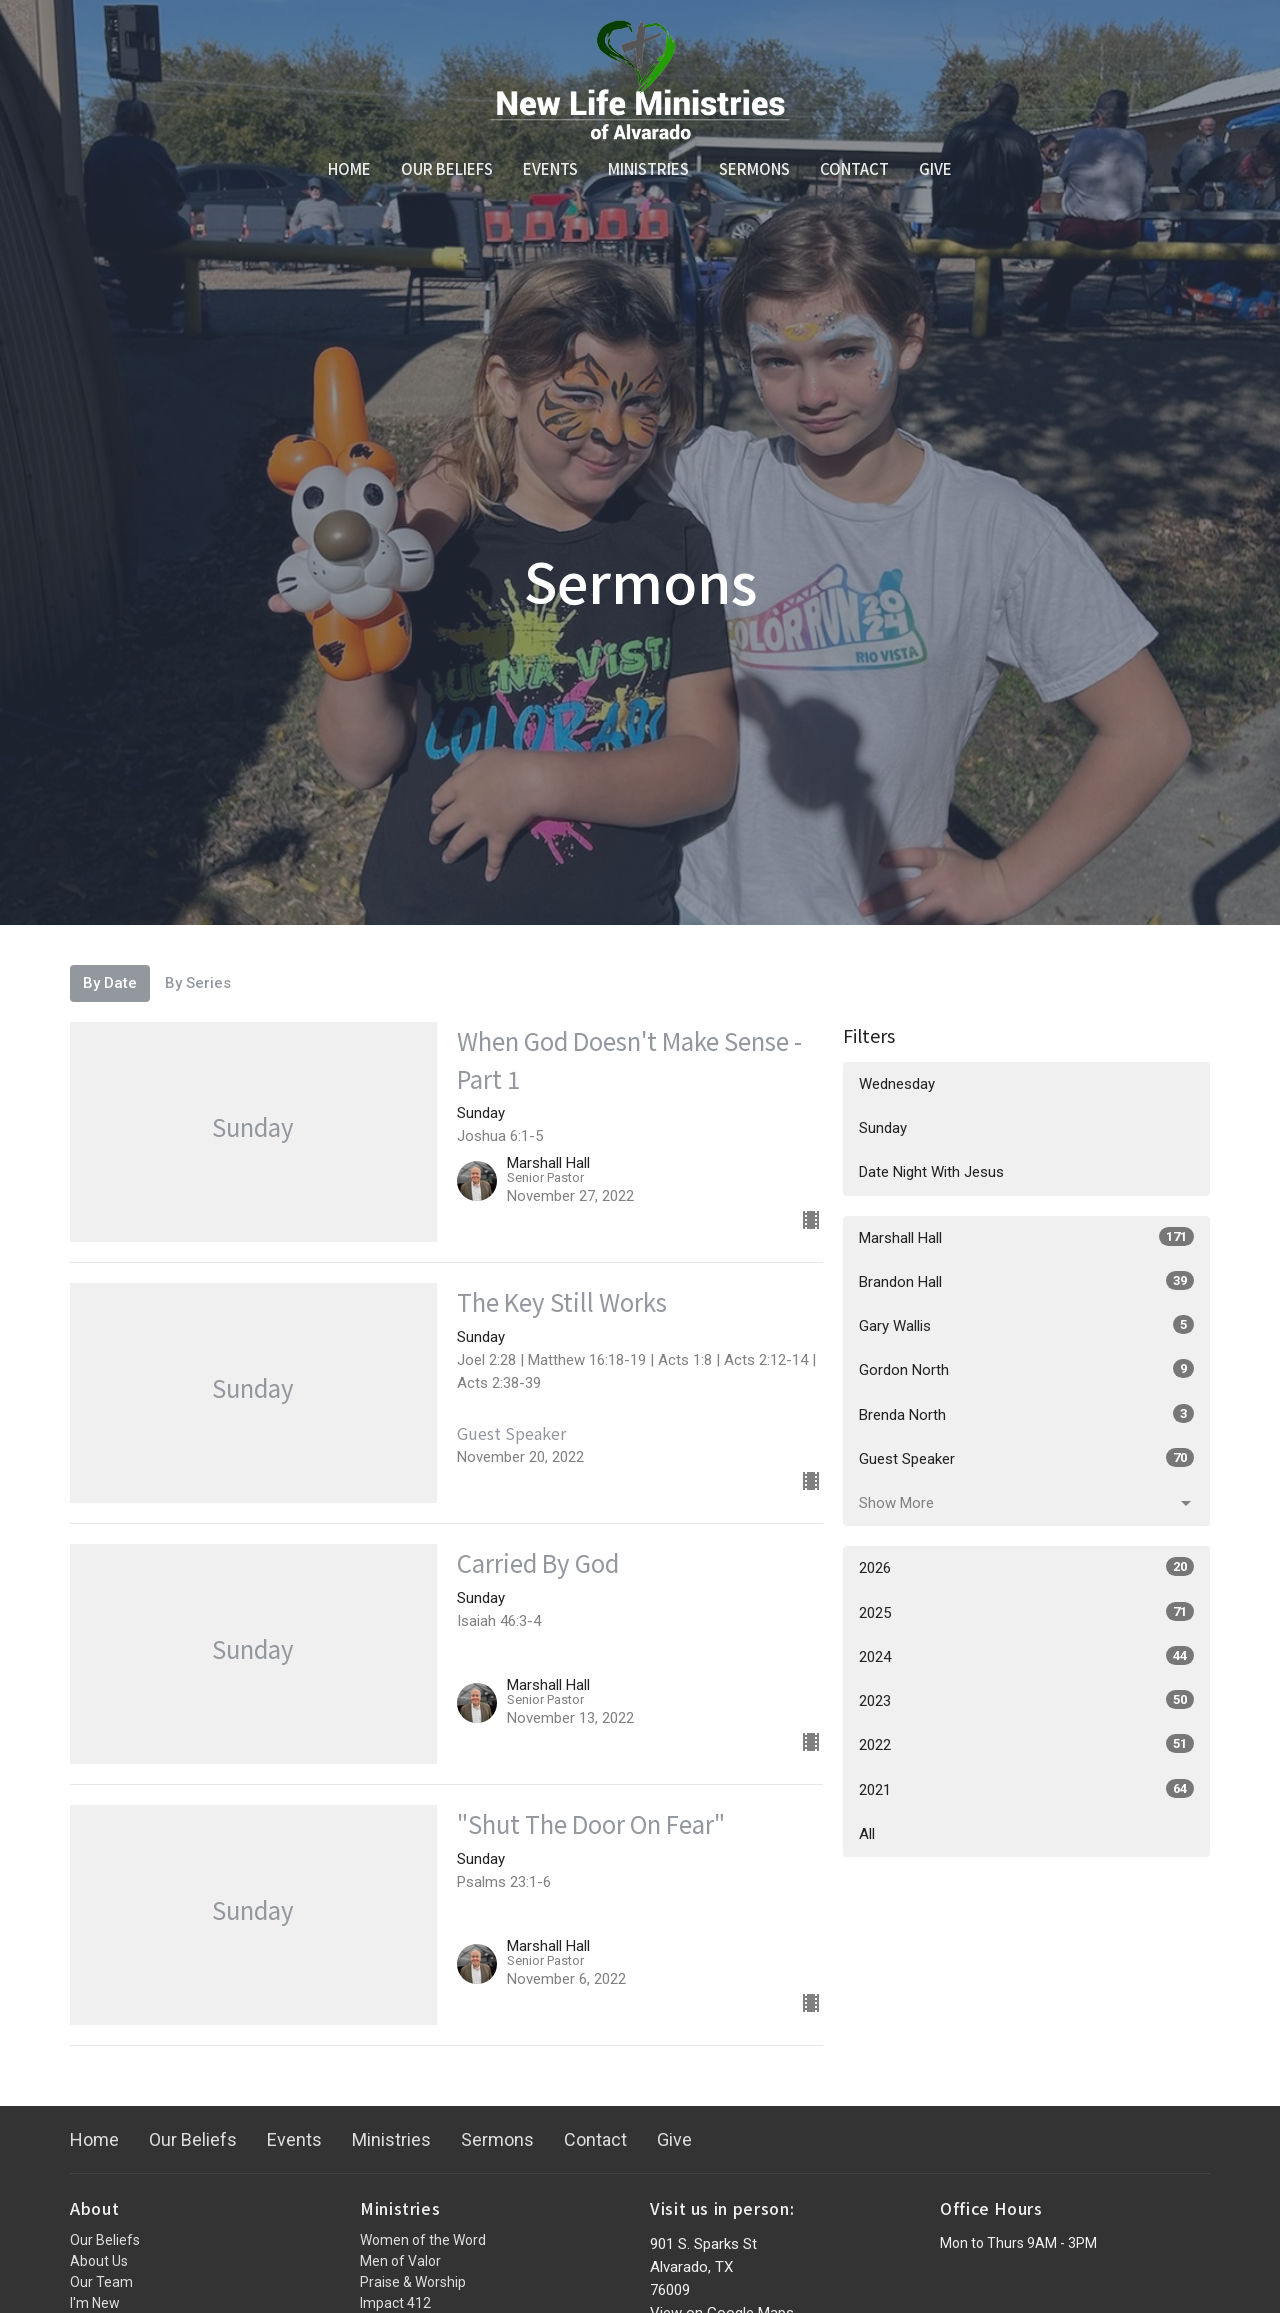 The image size is (1280, 2313). I want to click on By Series, so click(198, 983).